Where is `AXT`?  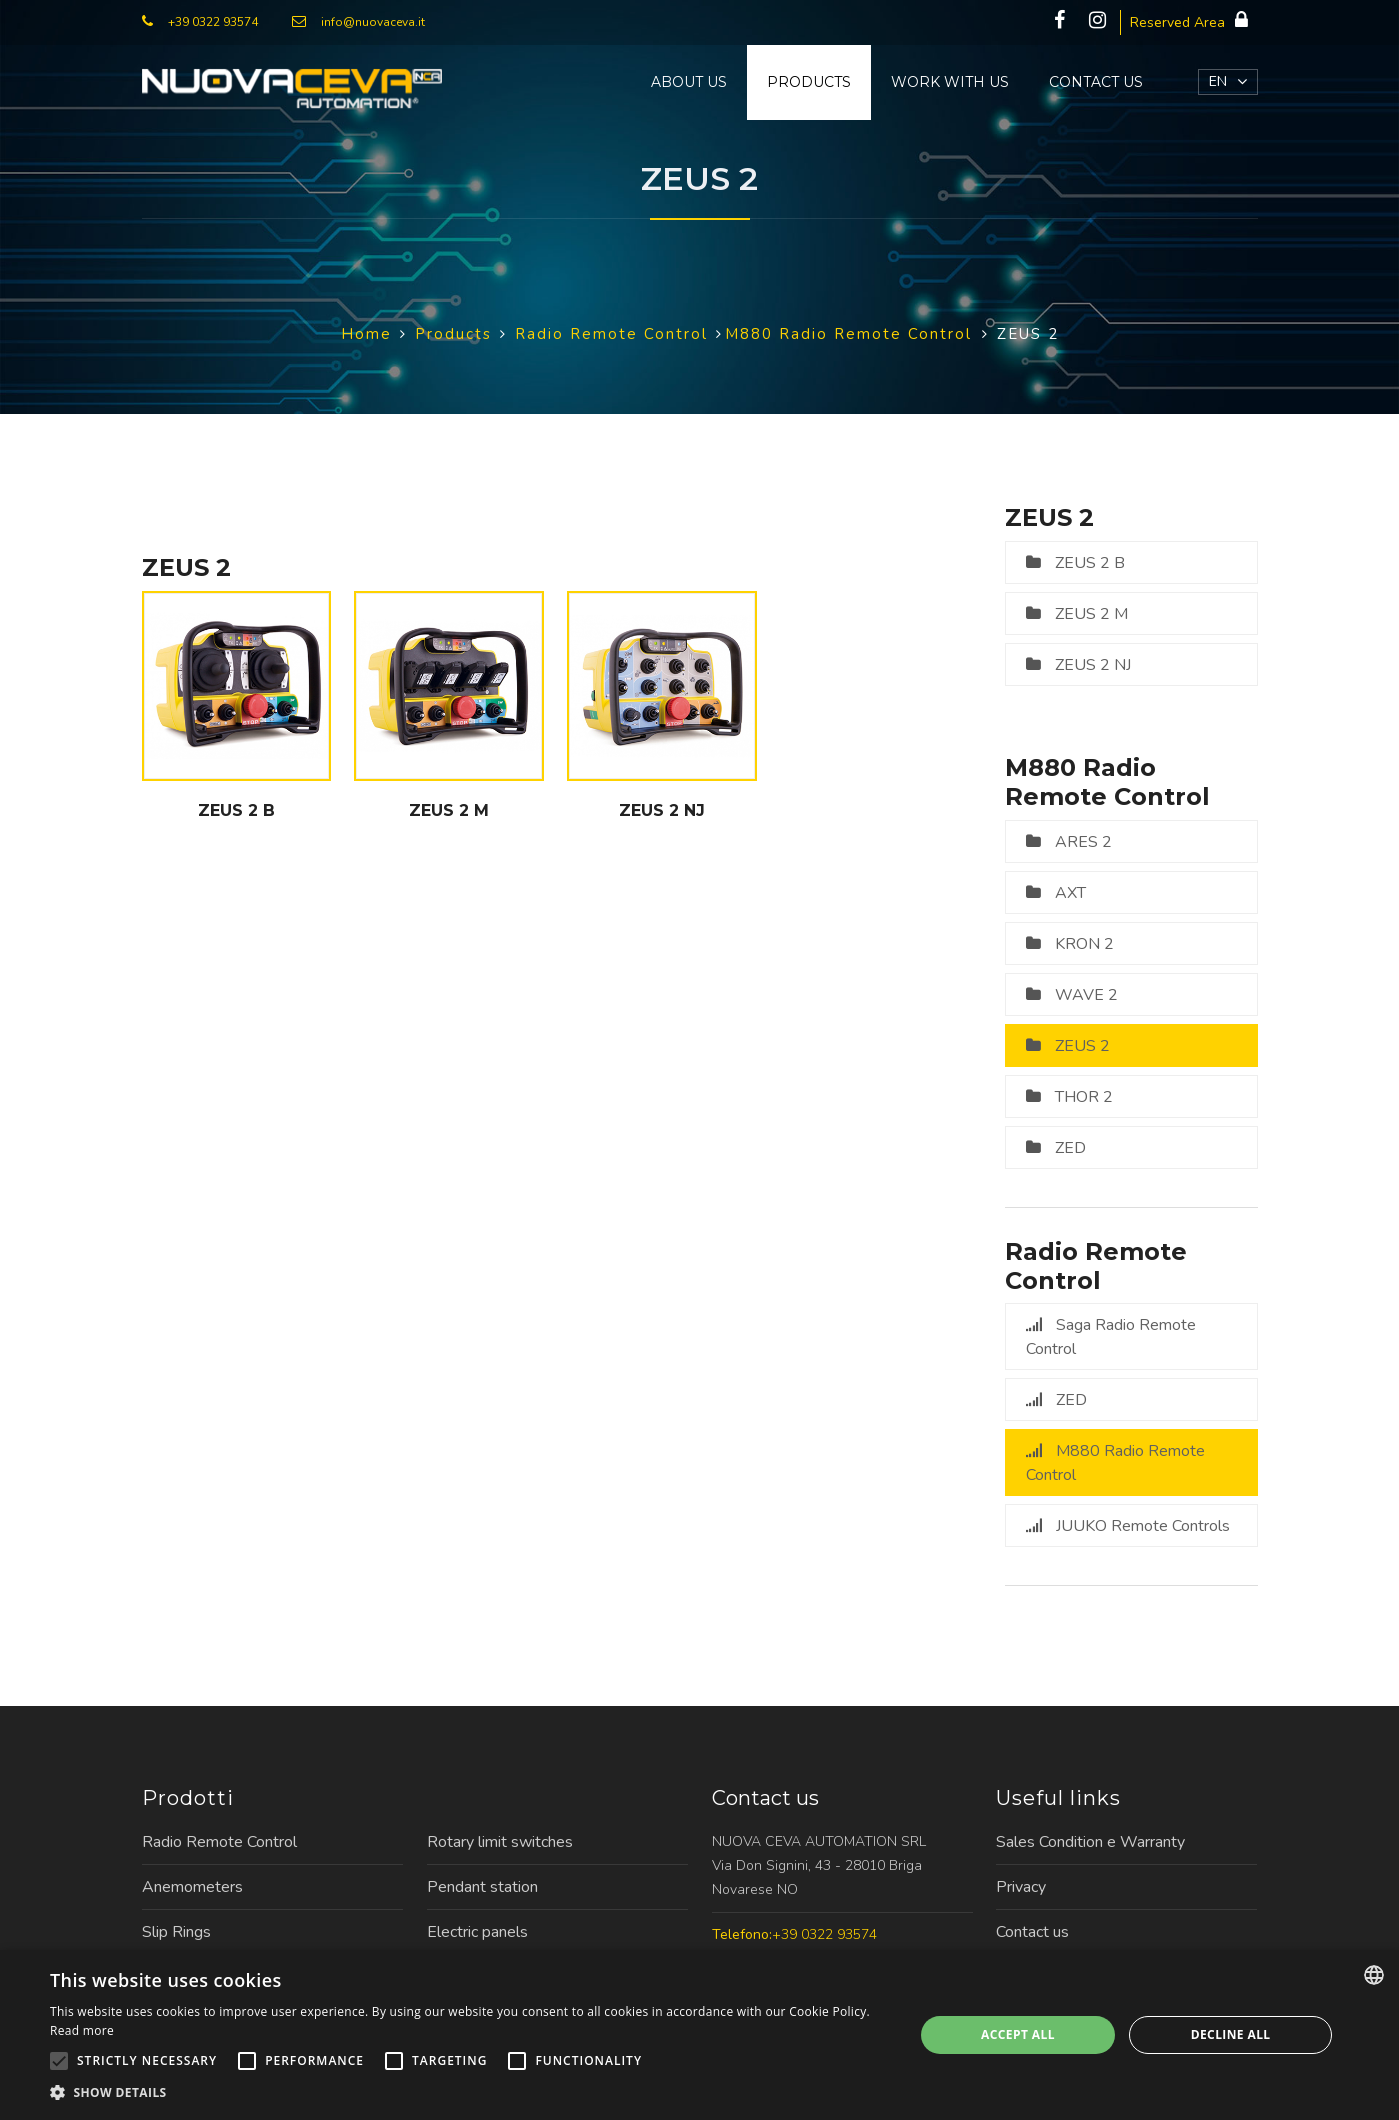
AXT is located at coordinates (1070, 893).